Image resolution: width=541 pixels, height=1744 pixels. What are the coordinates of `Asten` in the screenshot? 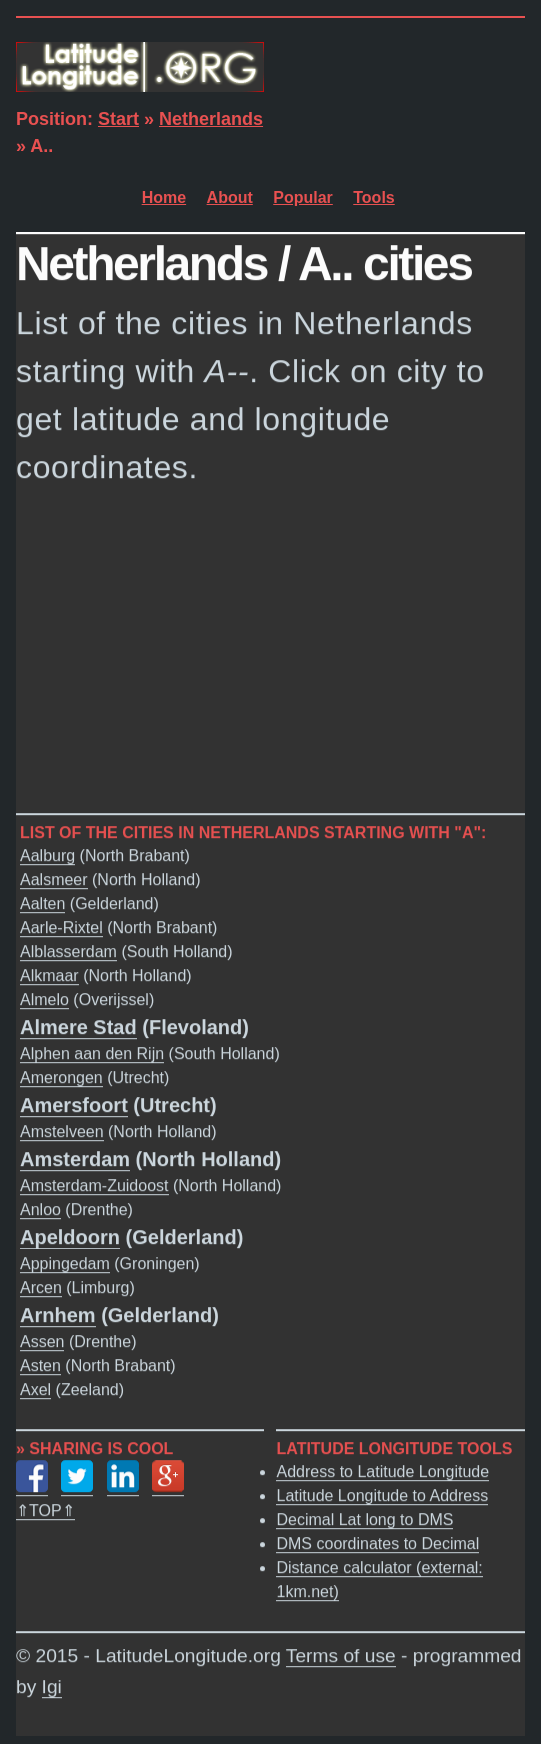 It's located at (40, 1365).